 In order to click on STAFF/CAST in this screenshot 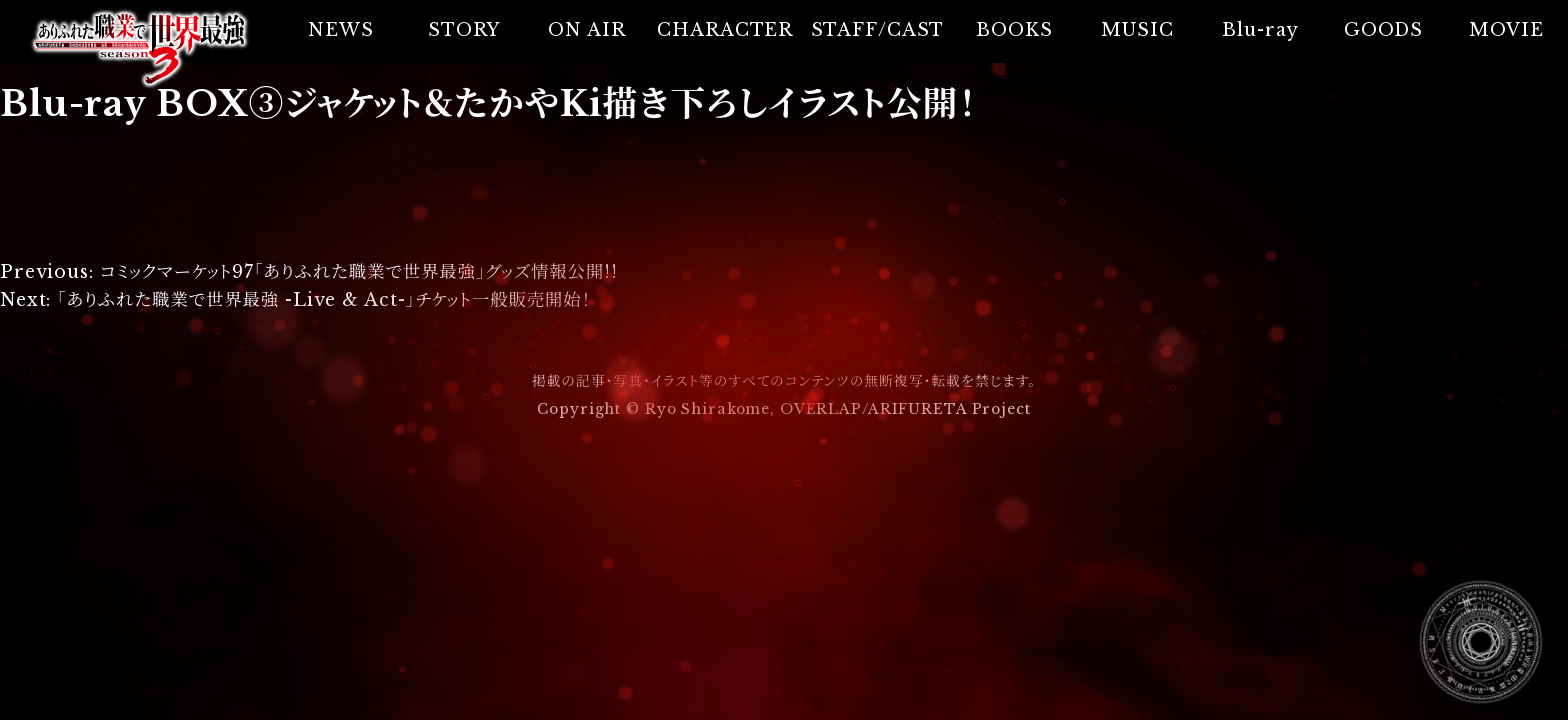, I will do `click(878, 30)`.